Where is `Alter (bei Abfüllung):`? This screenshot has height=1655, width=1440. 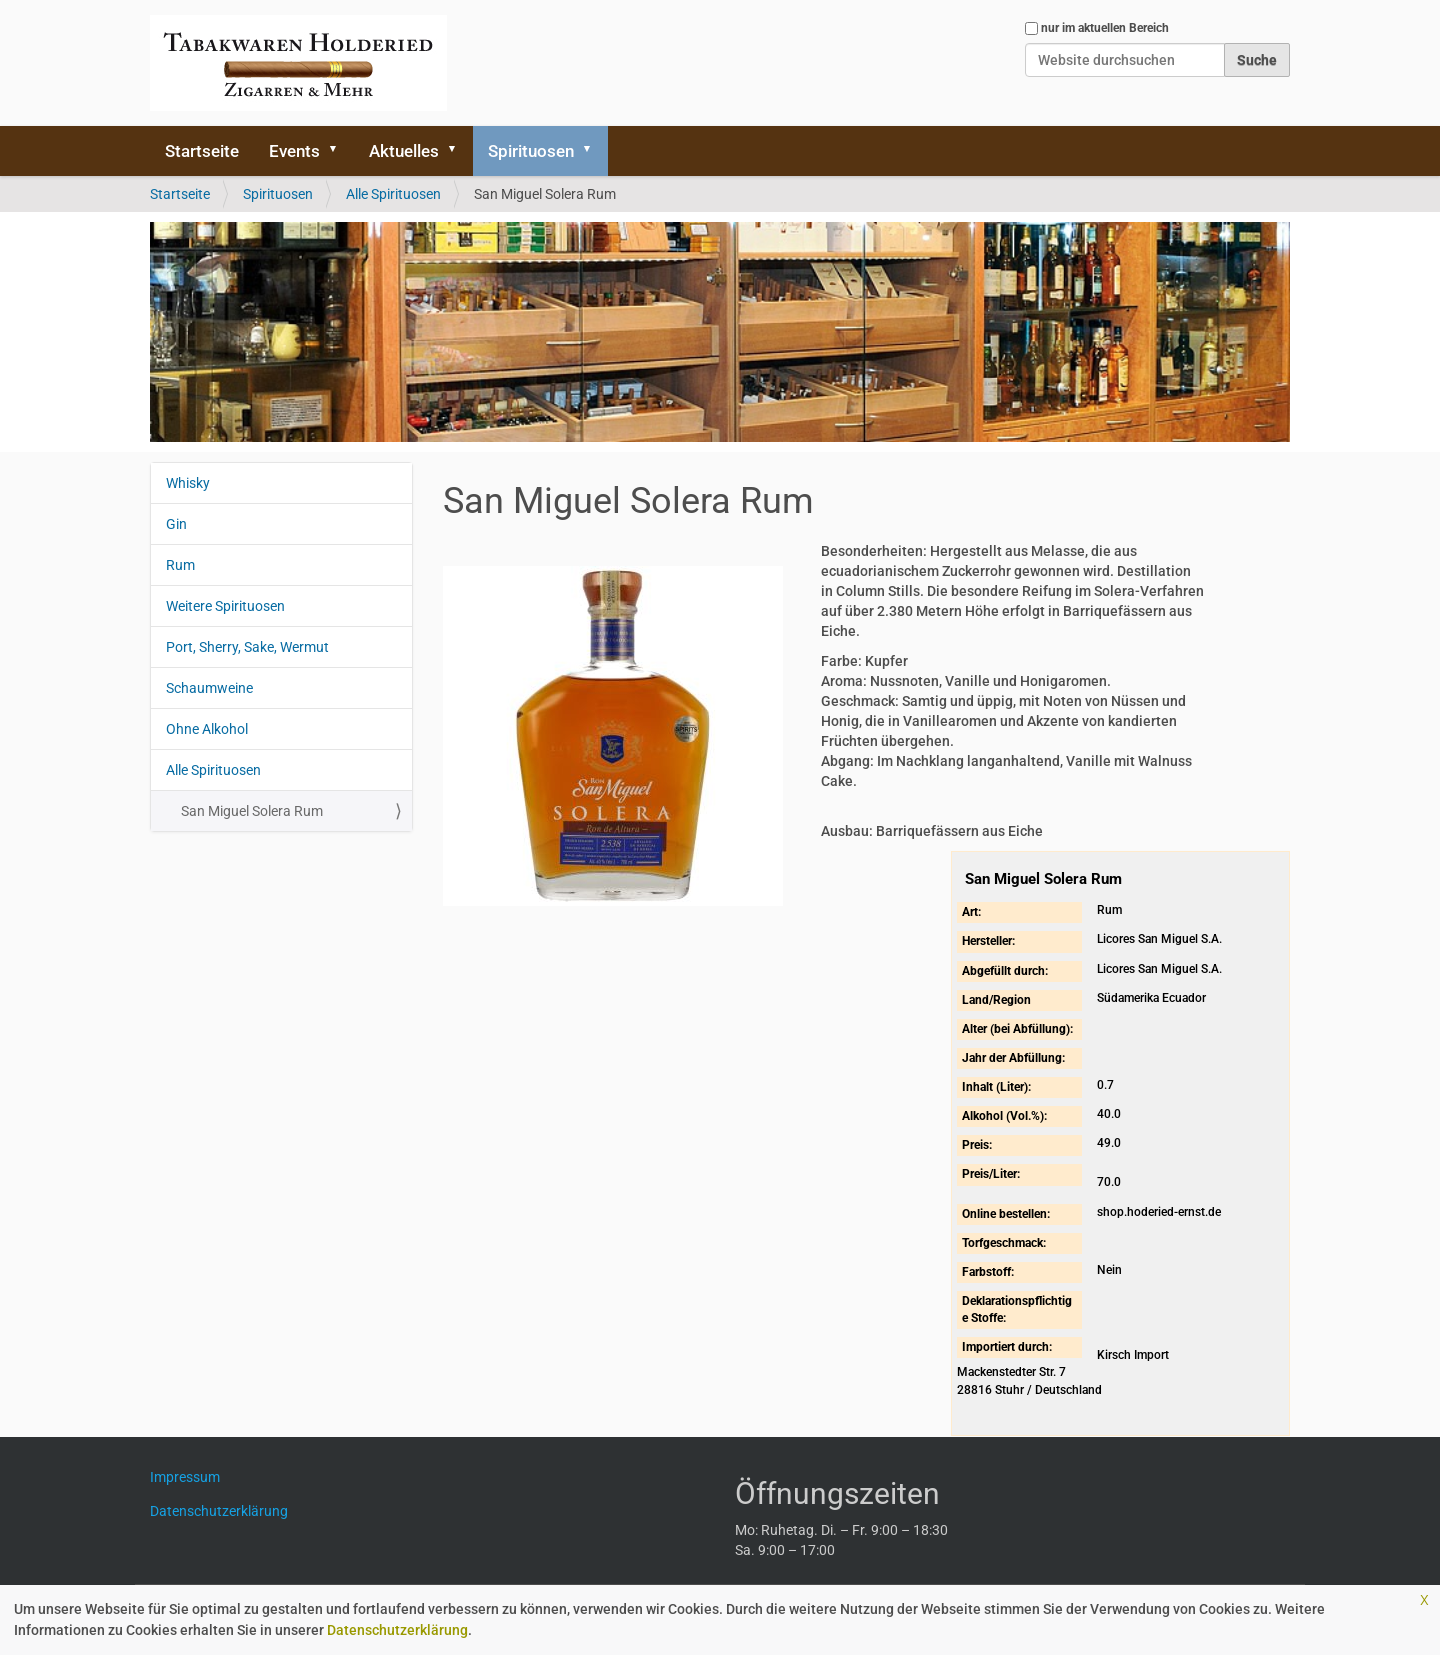 Alter (bei Abfüllung): is located at coordinates (1017, 1029).